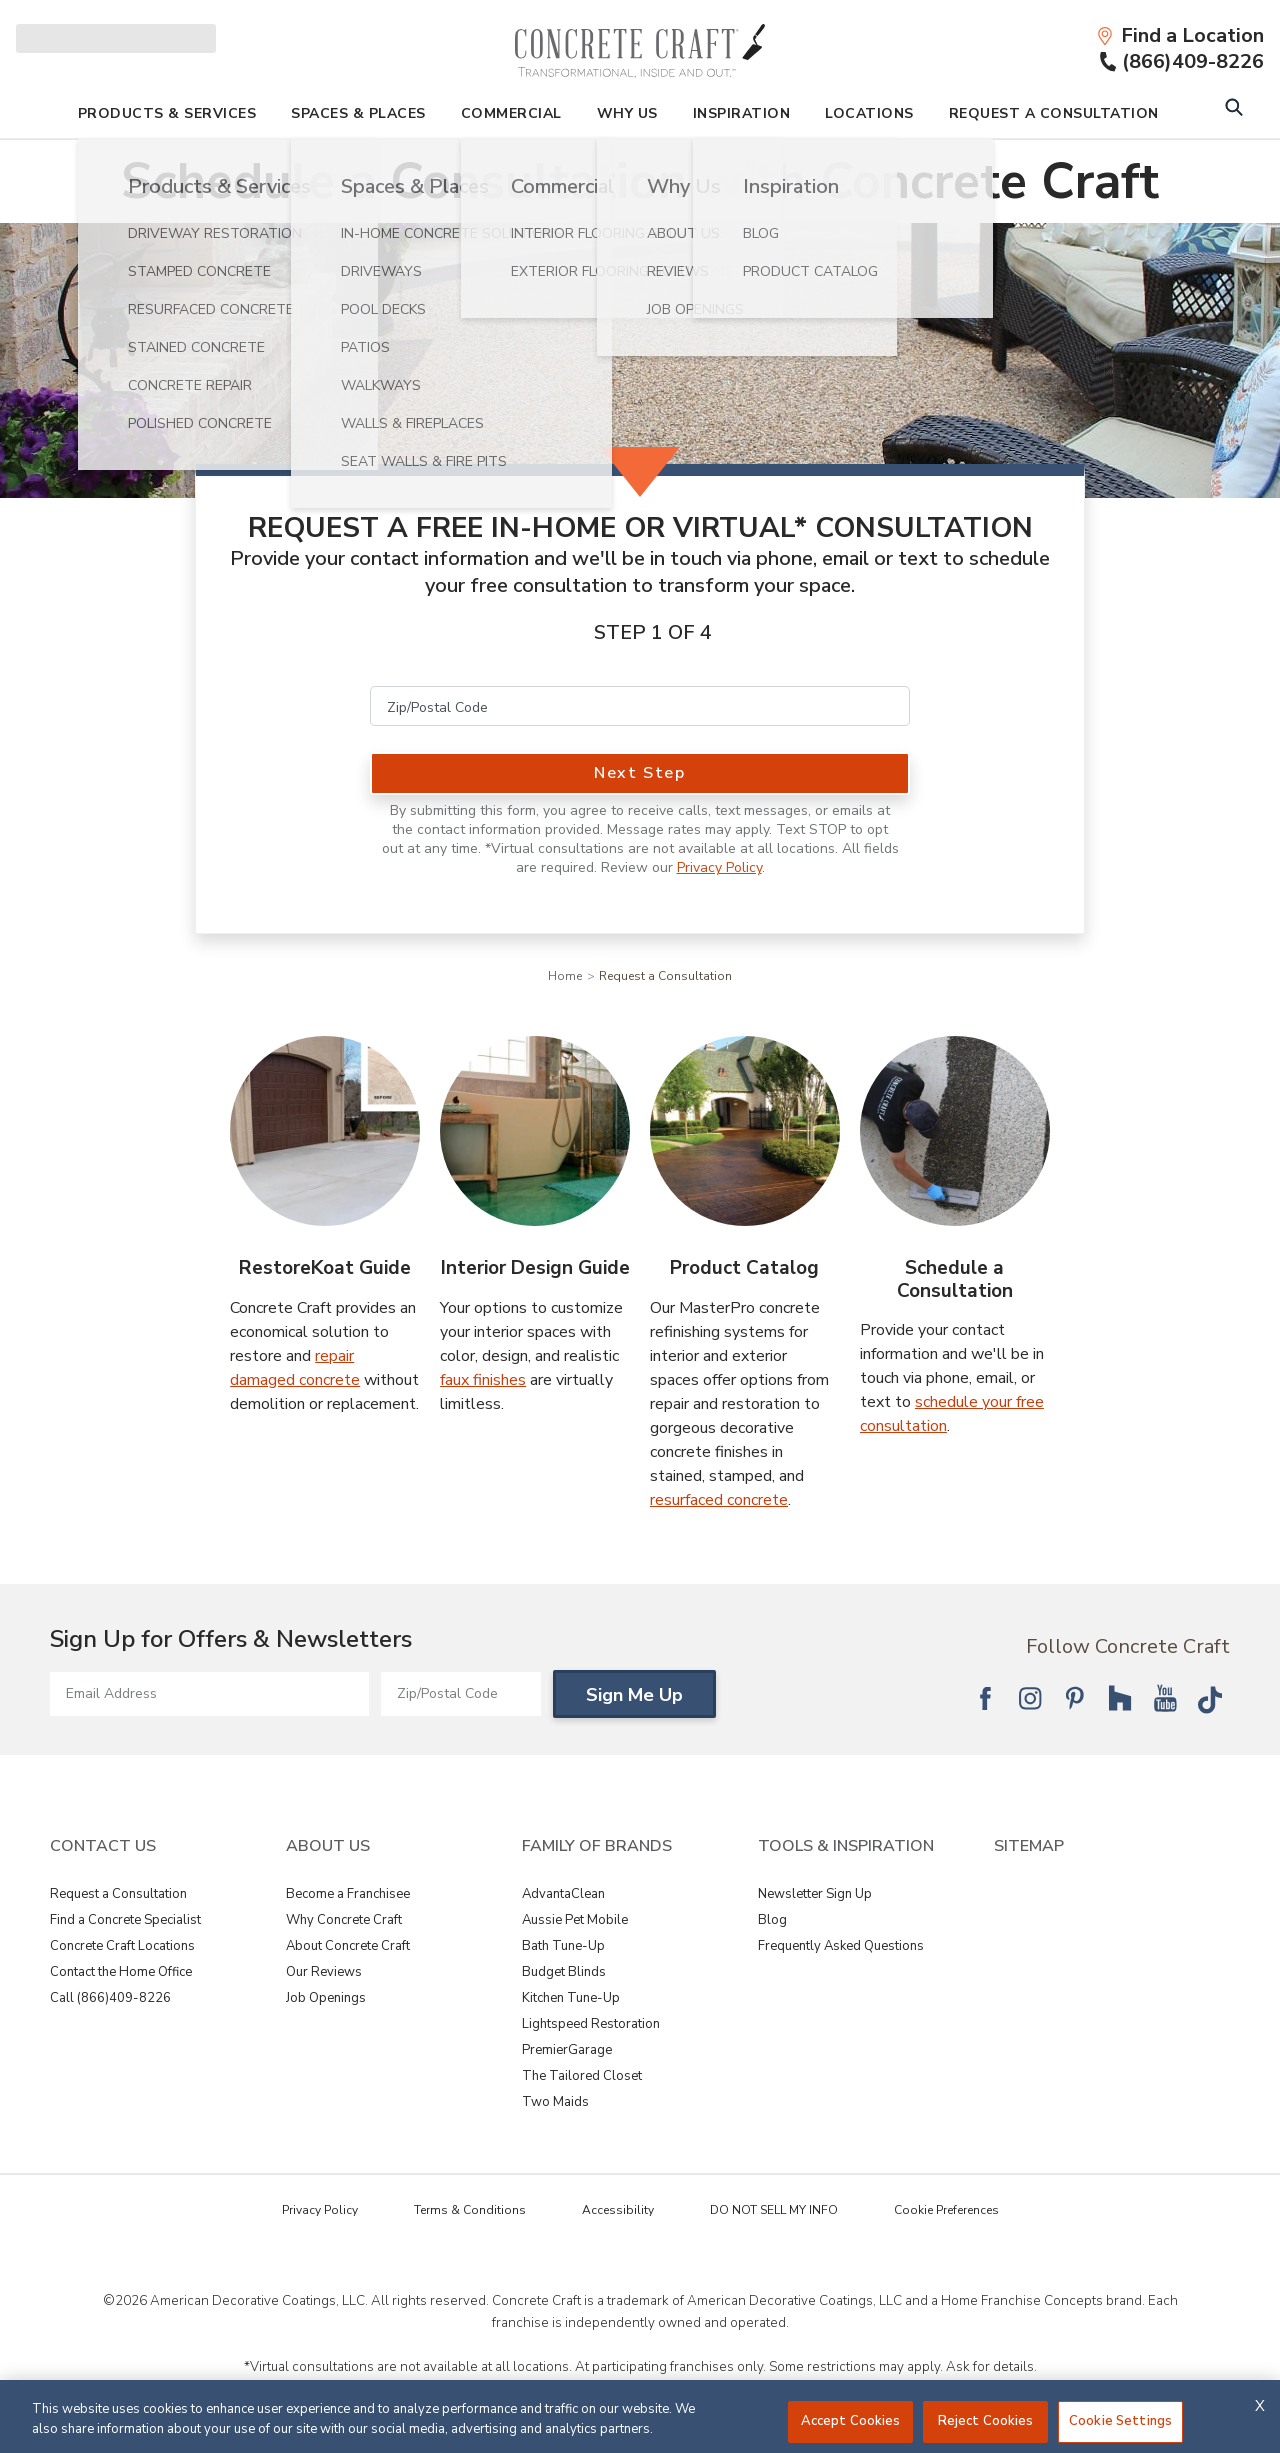 The height and width of the screenshot is (2453, 1280). Describe the element at coordinates (985, 1698) in the screenshot. I see `[Follow National Facebook]` at that location.